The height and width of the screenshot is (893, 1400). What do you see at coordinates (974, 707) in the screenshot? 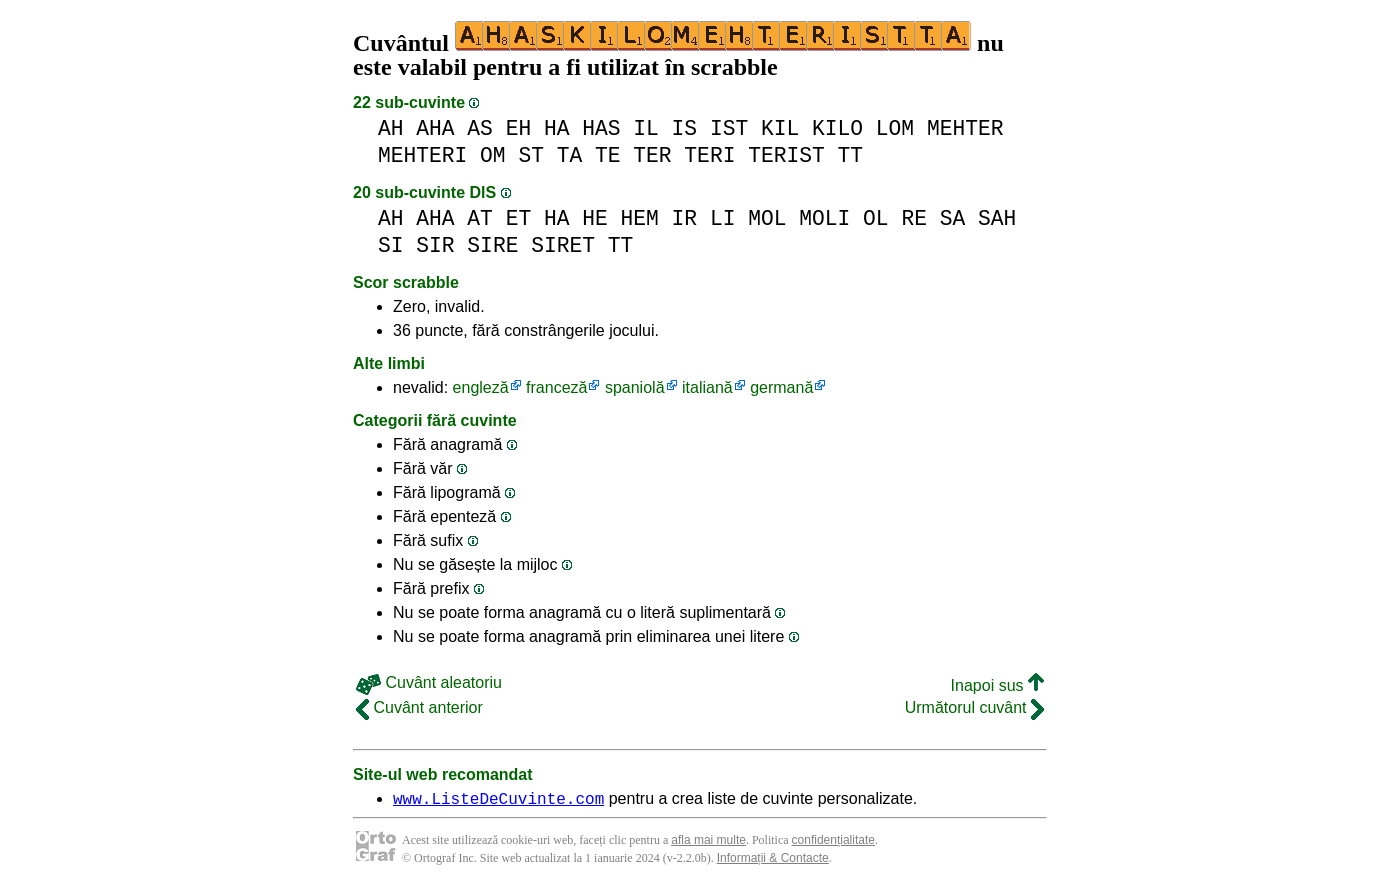
I see `Următorul cuvânt` at bounding box center [974, 707].